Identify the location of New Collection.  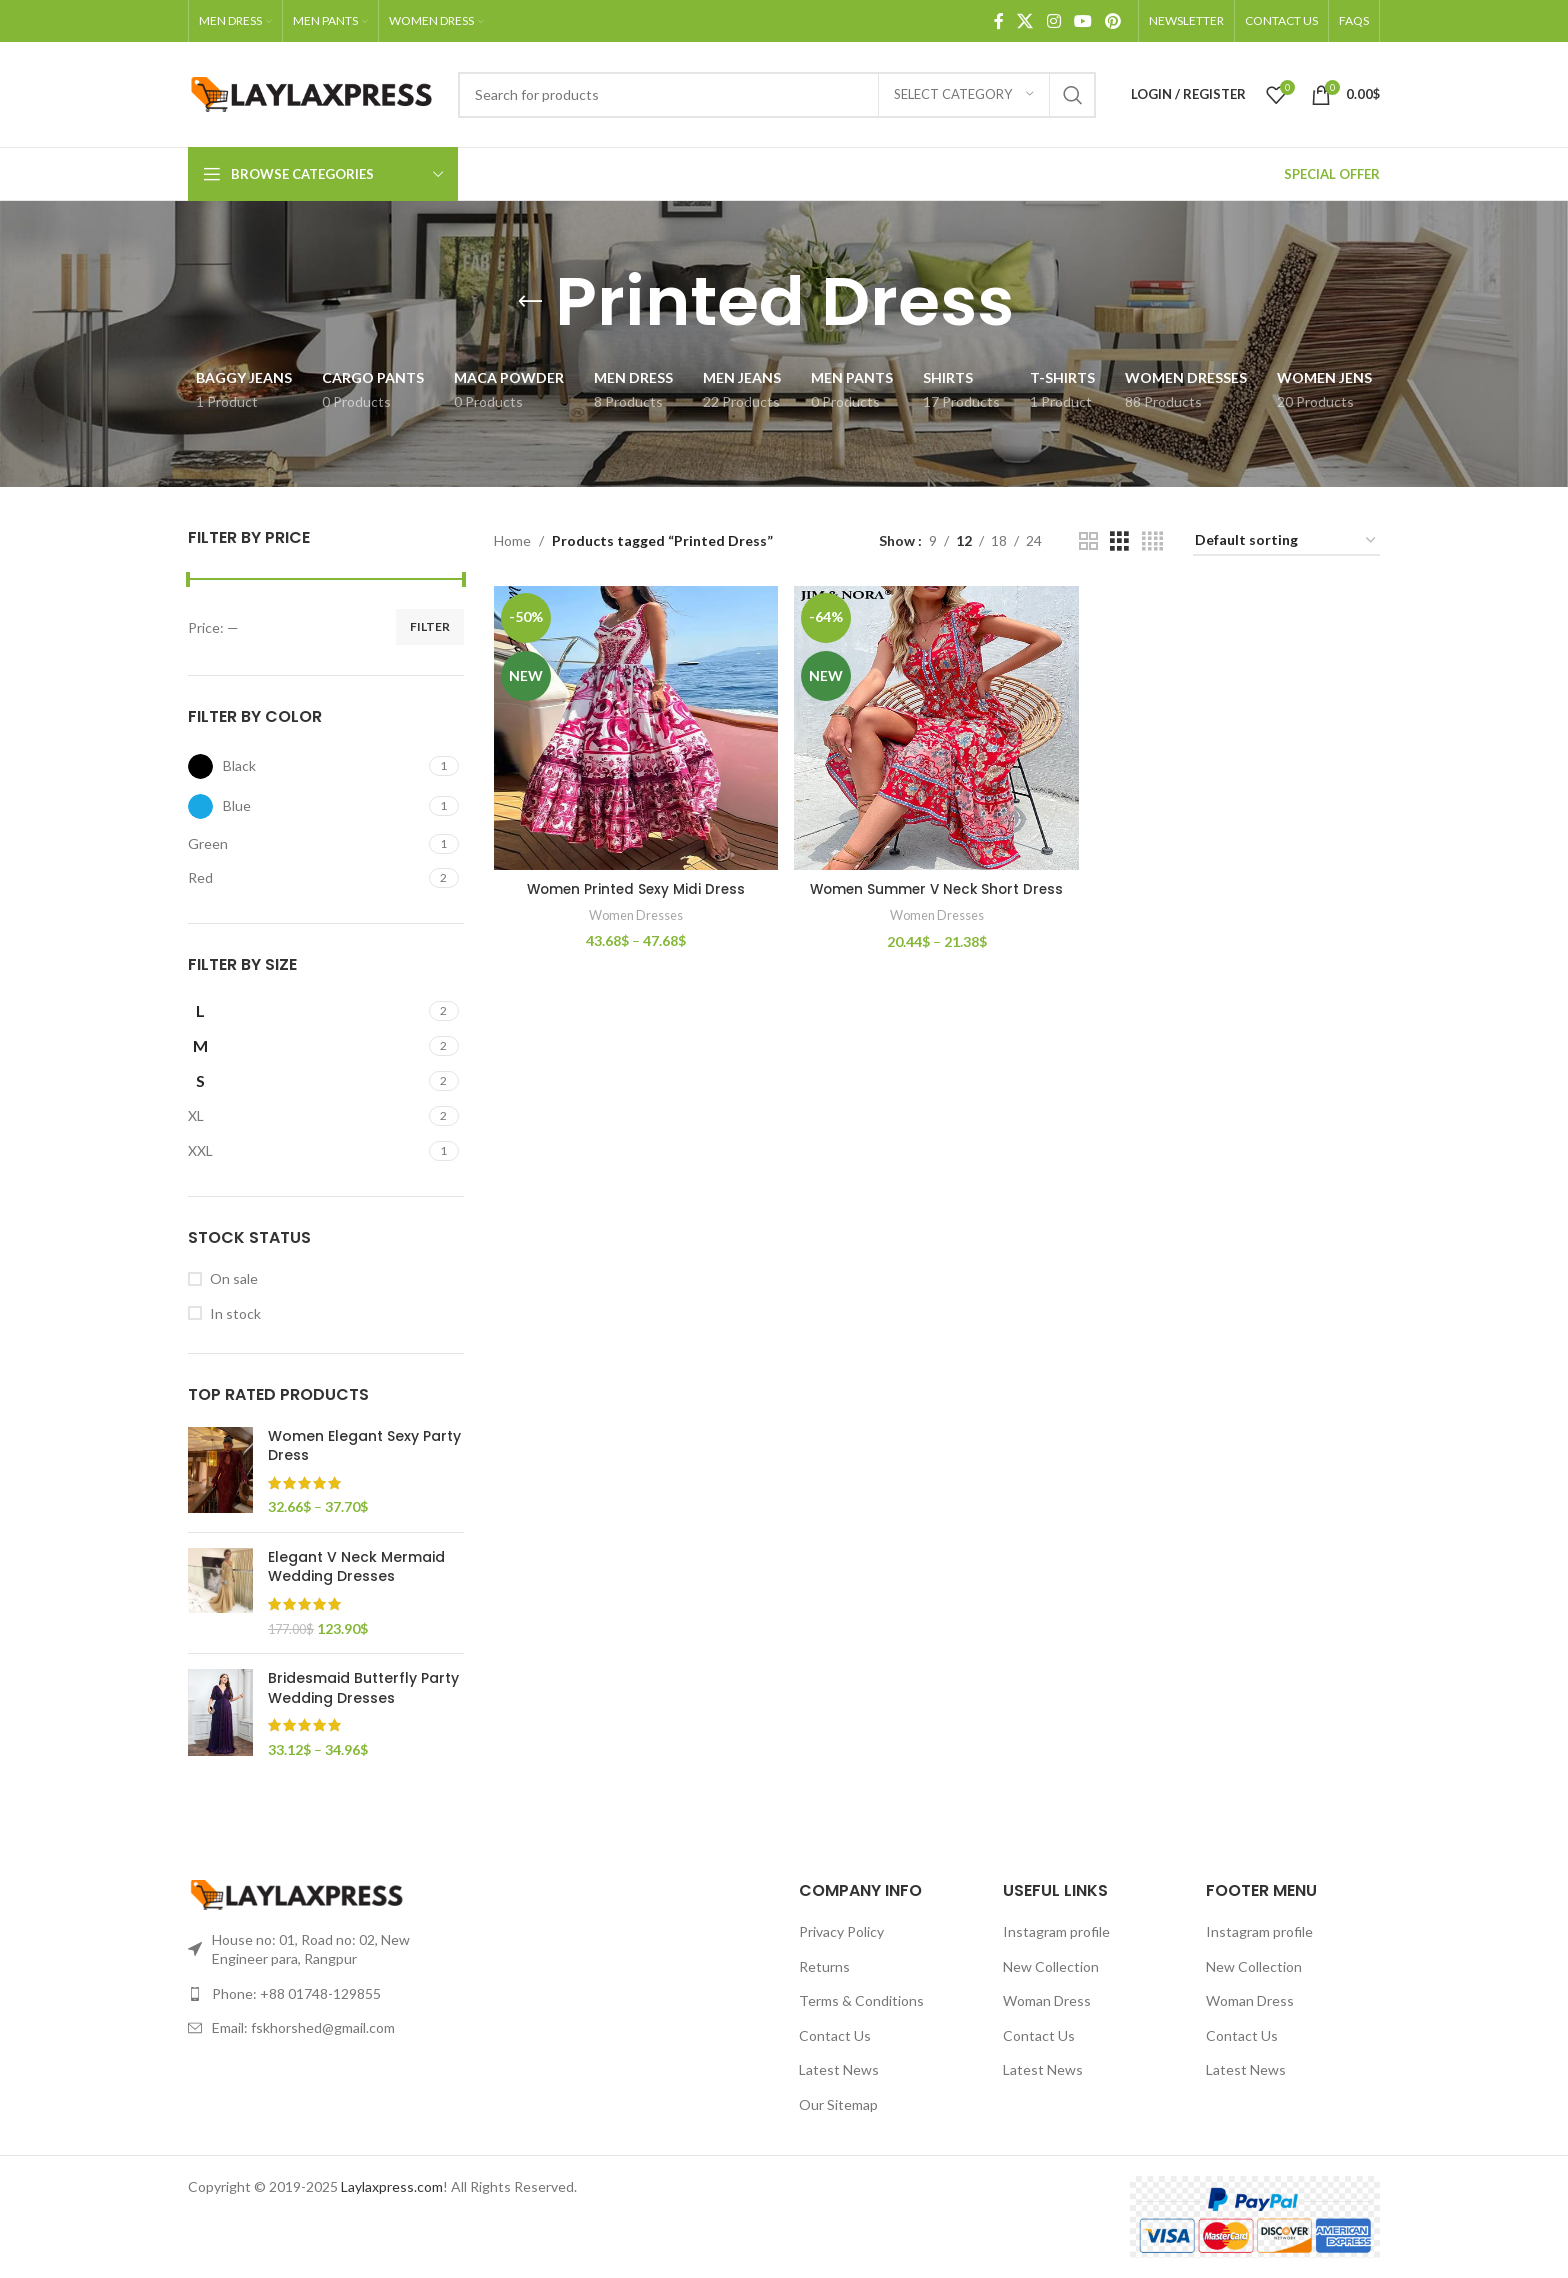
(1051, 1966).